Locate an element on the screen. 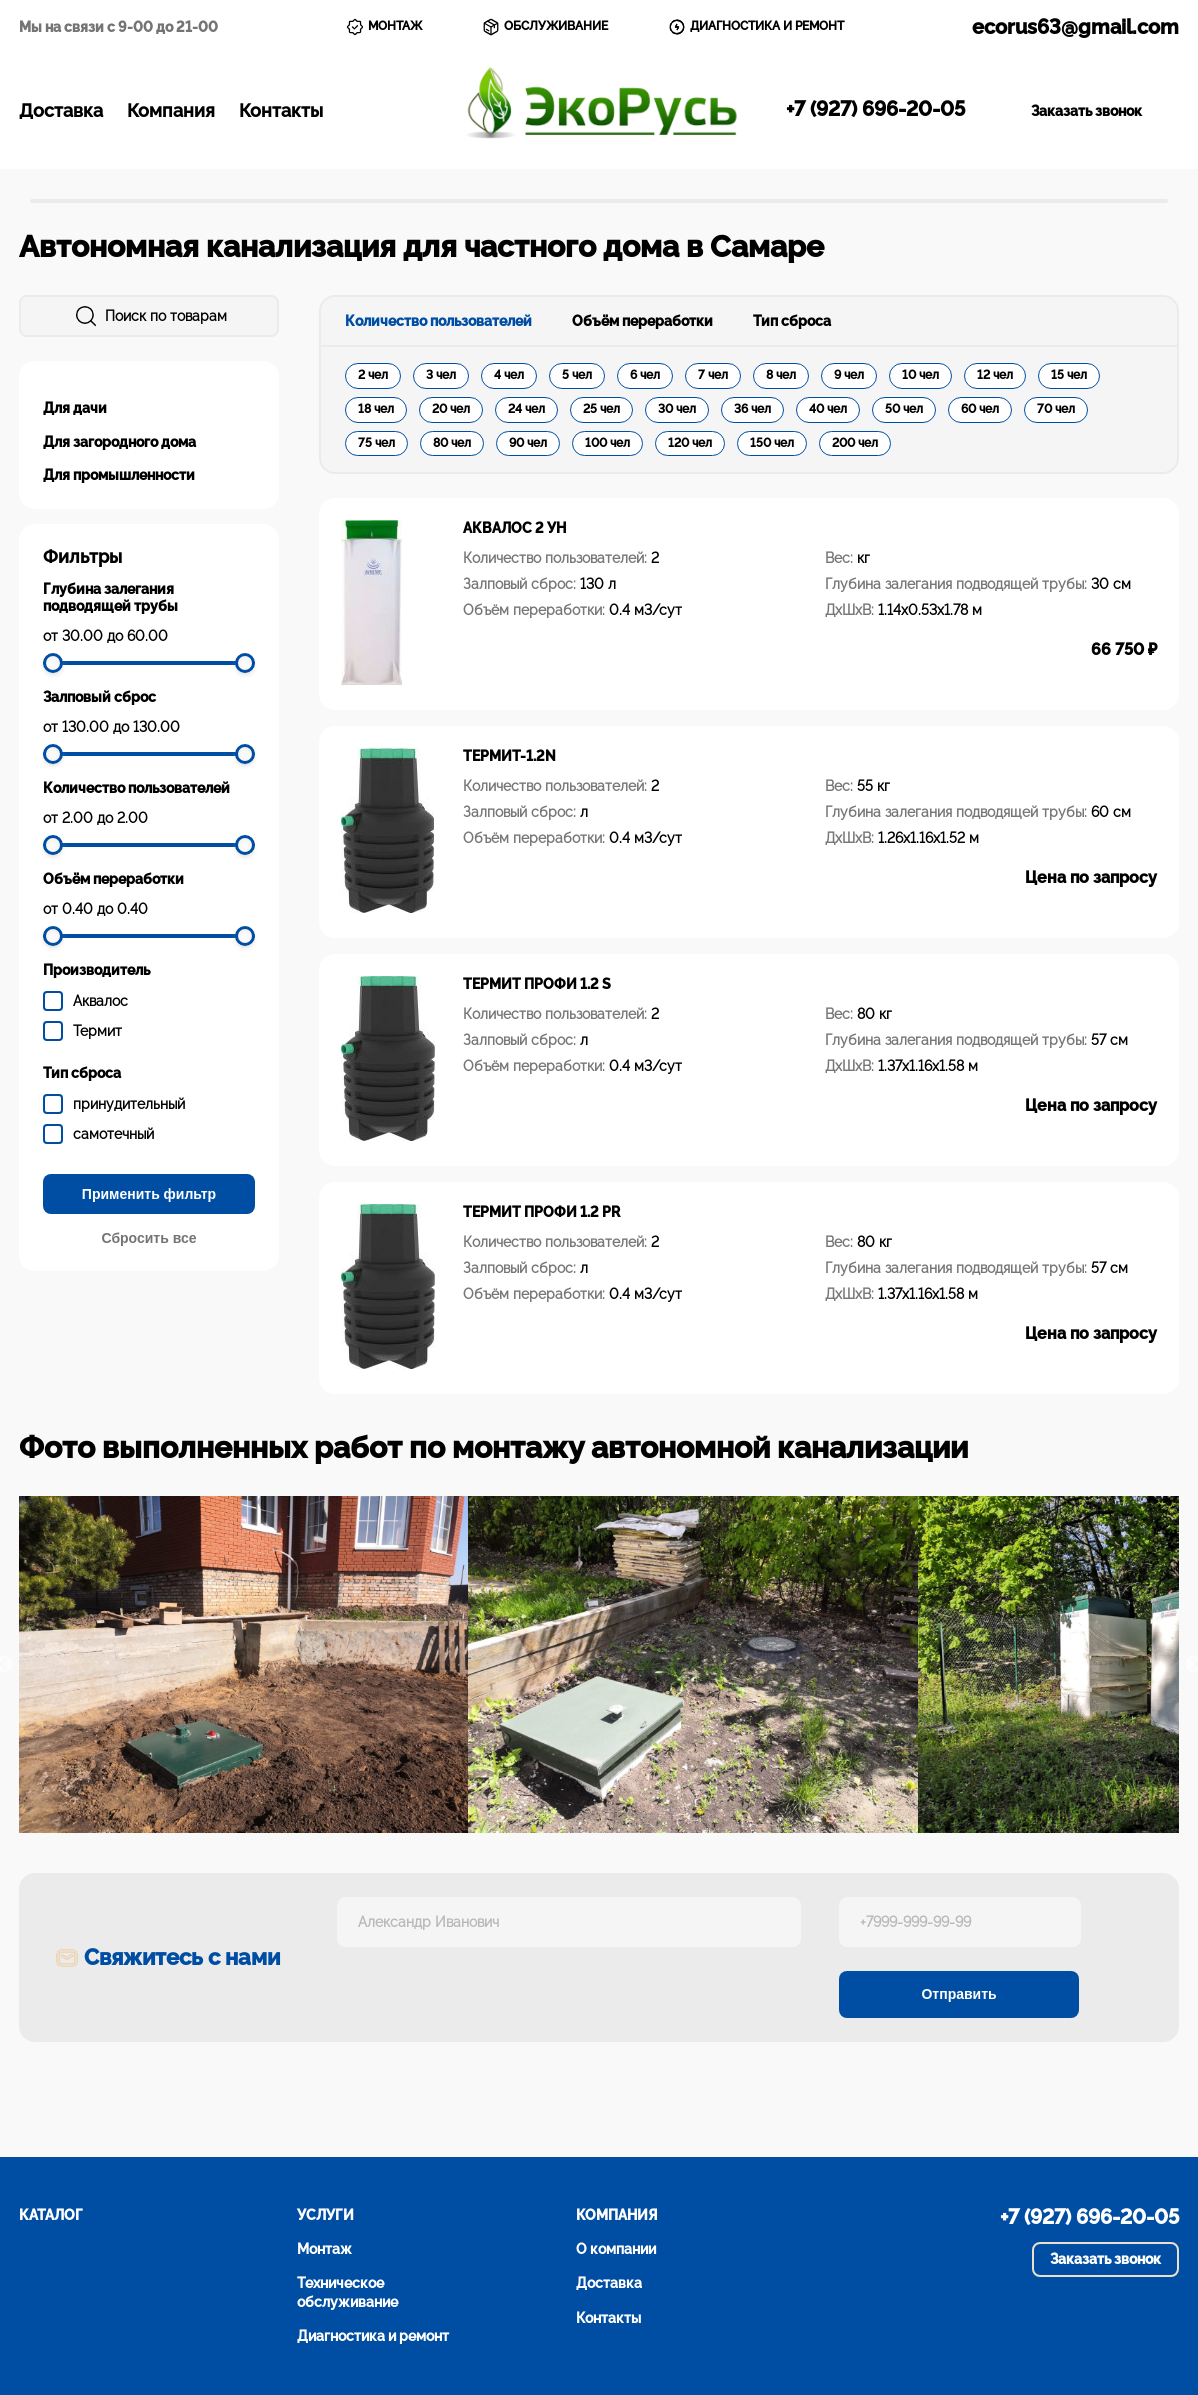  24 чел is located at coordinates (526, 409).